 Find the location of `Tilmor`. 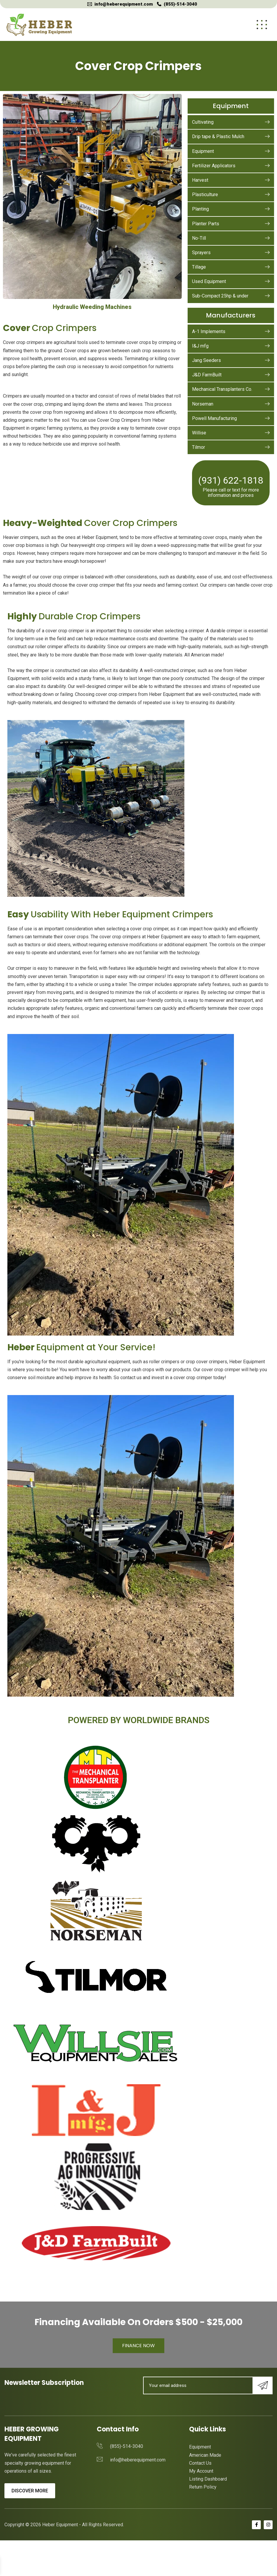

Tilmor is located at coordinates (231, 447).